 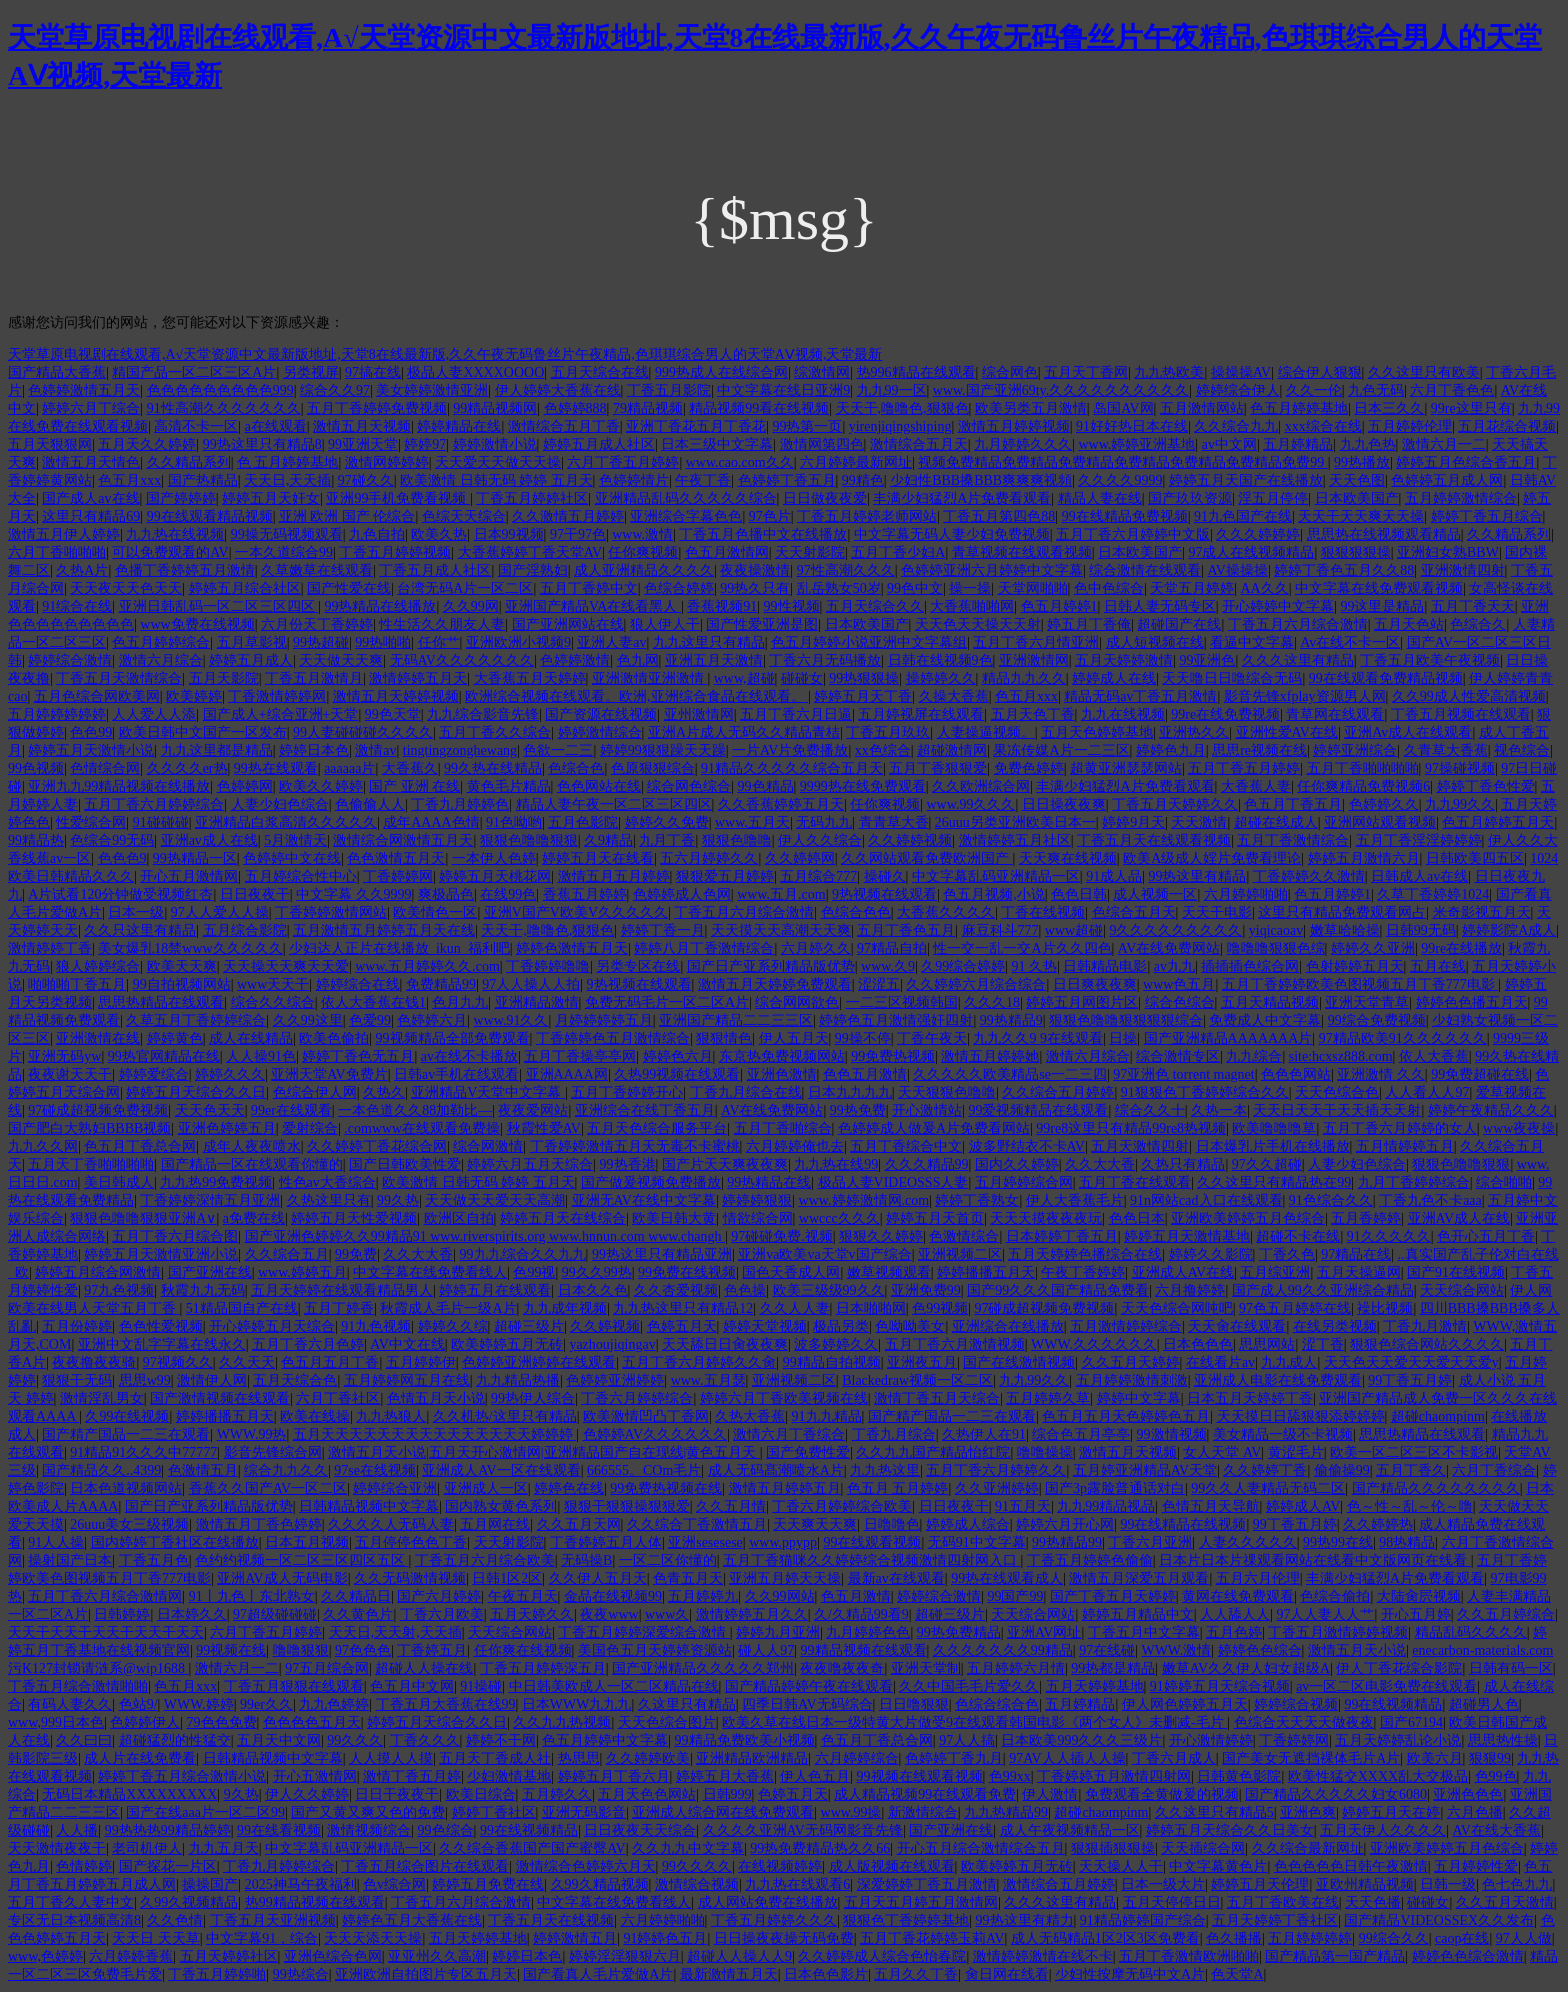 I want to click on 激情婷婷激情在线不卡, so click(x=1043, y=1956).